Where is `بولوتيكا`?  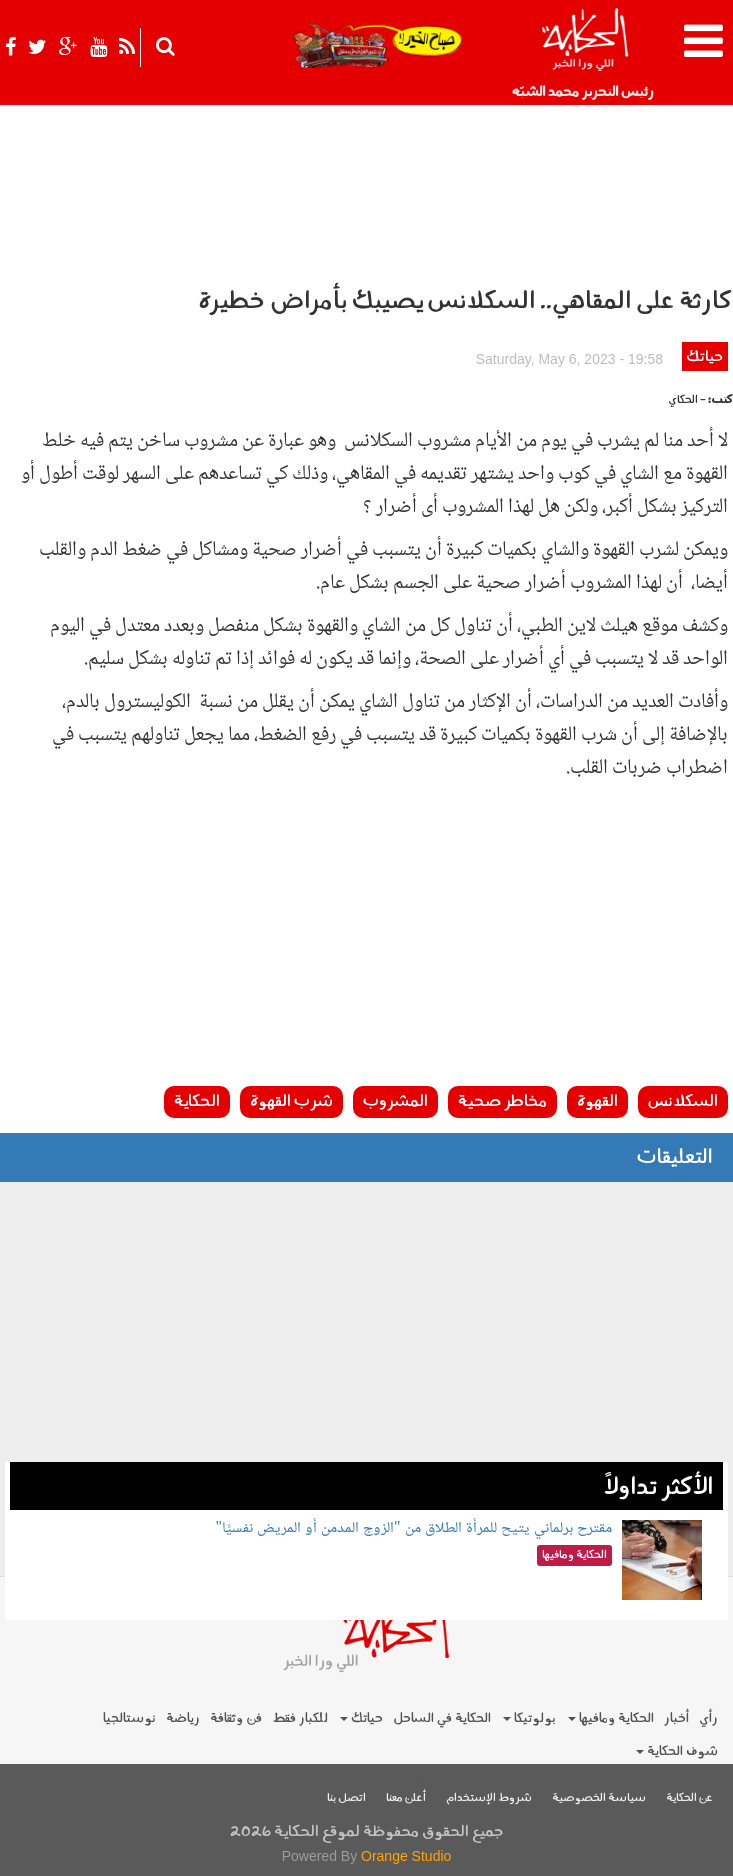 بولوتيكا is located at coordinates (529, 1718).